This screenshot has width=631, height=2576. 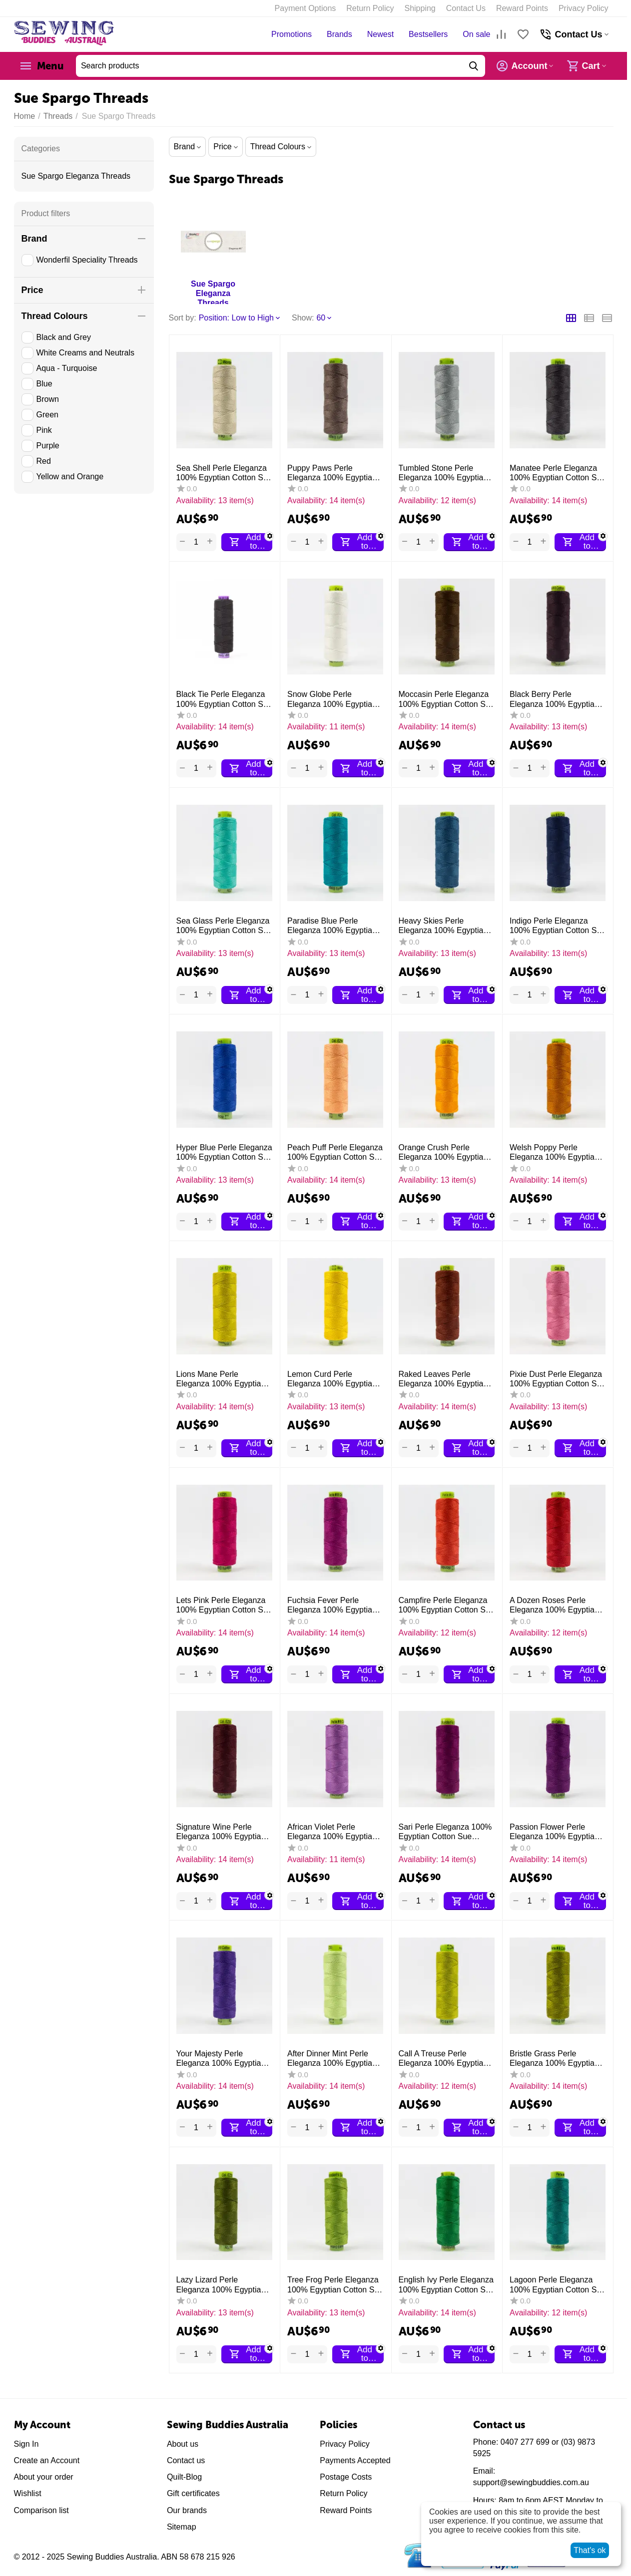 What do you see at coordinates (291, 34) in the screenshot?
I see `Promotions` at bounding box center [291, 34].